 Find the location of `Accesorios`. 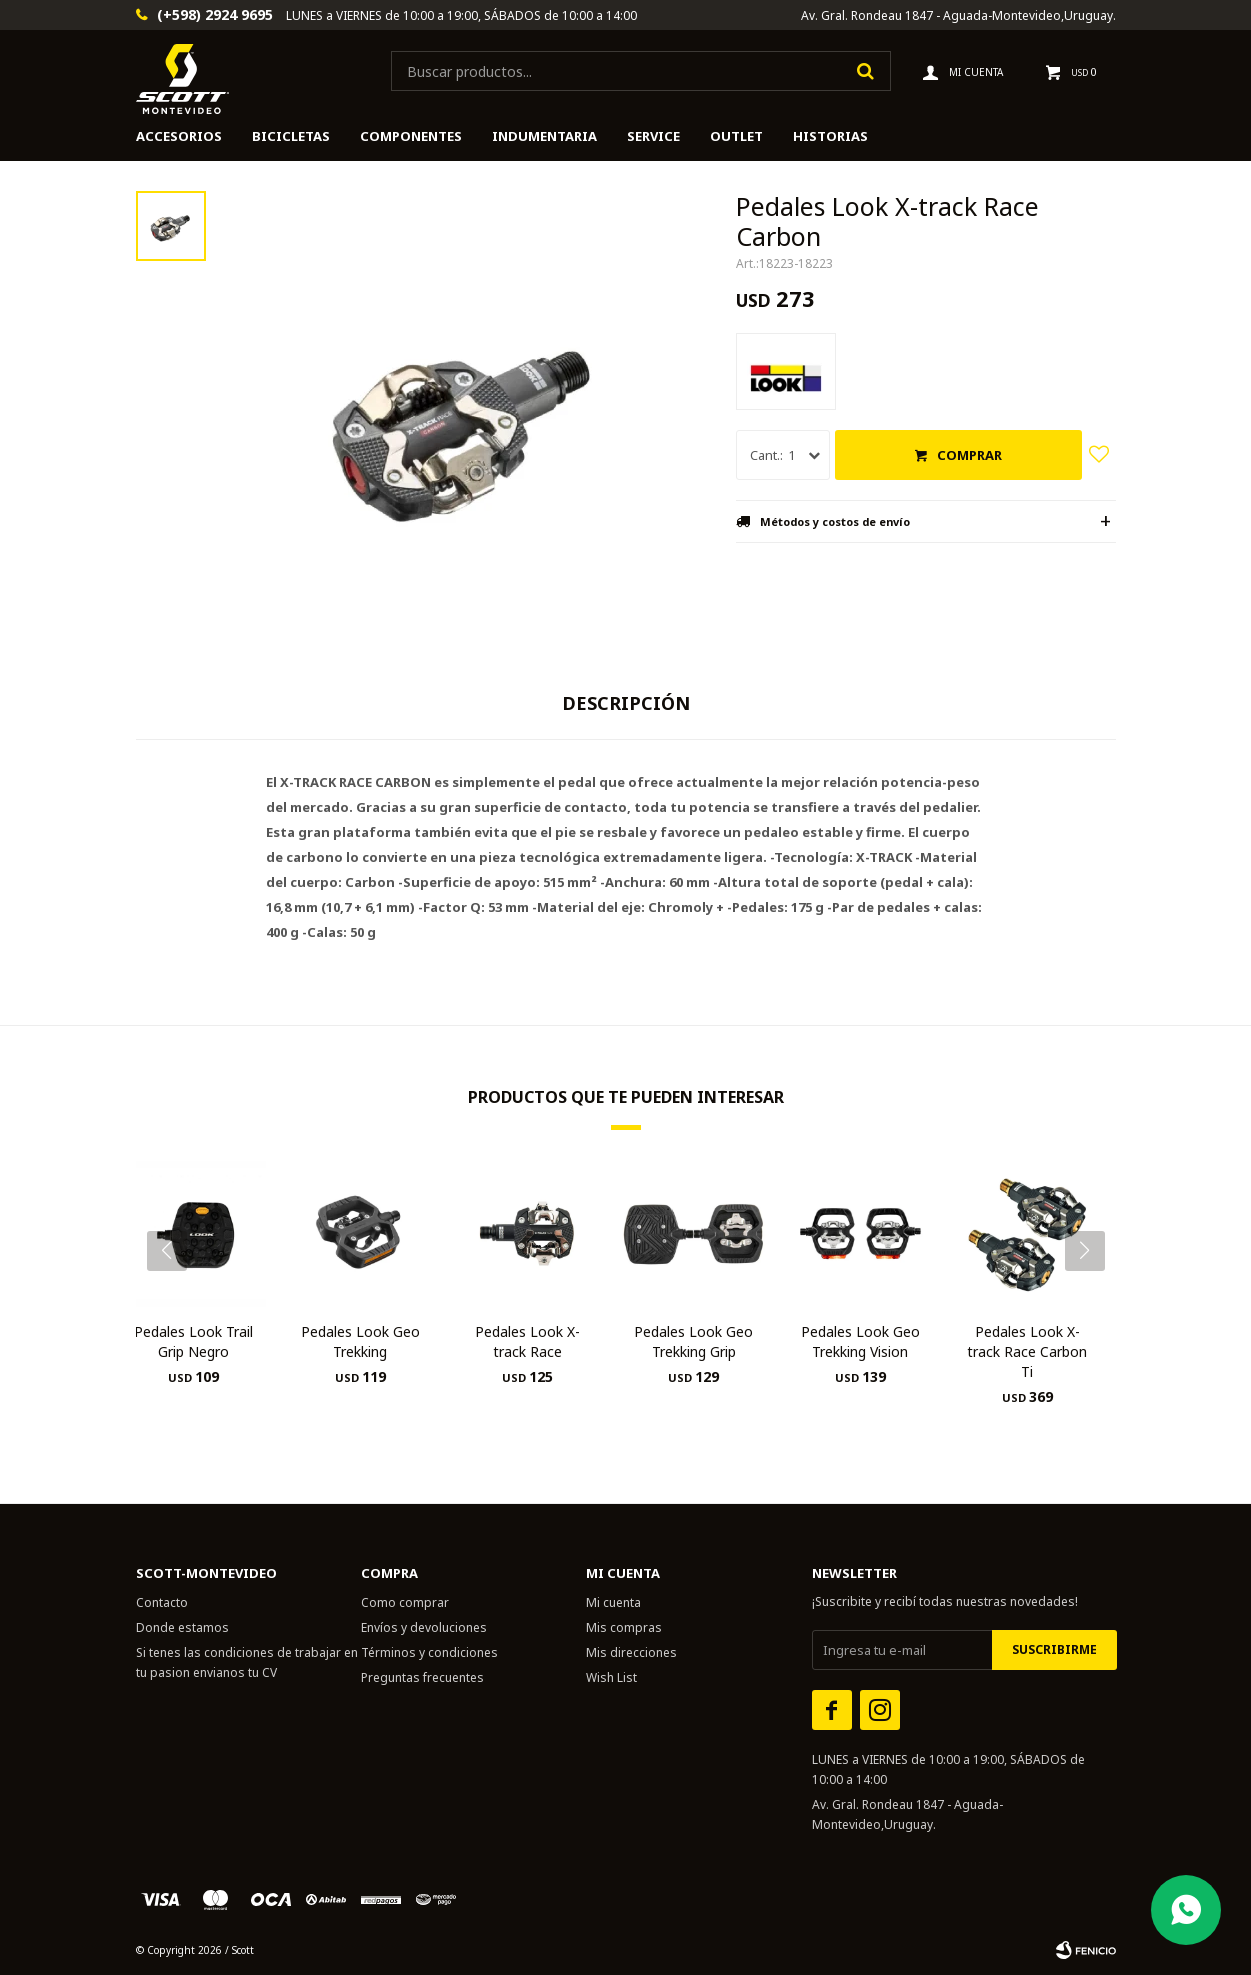

Accesorios is located at coordinates (179, 136).